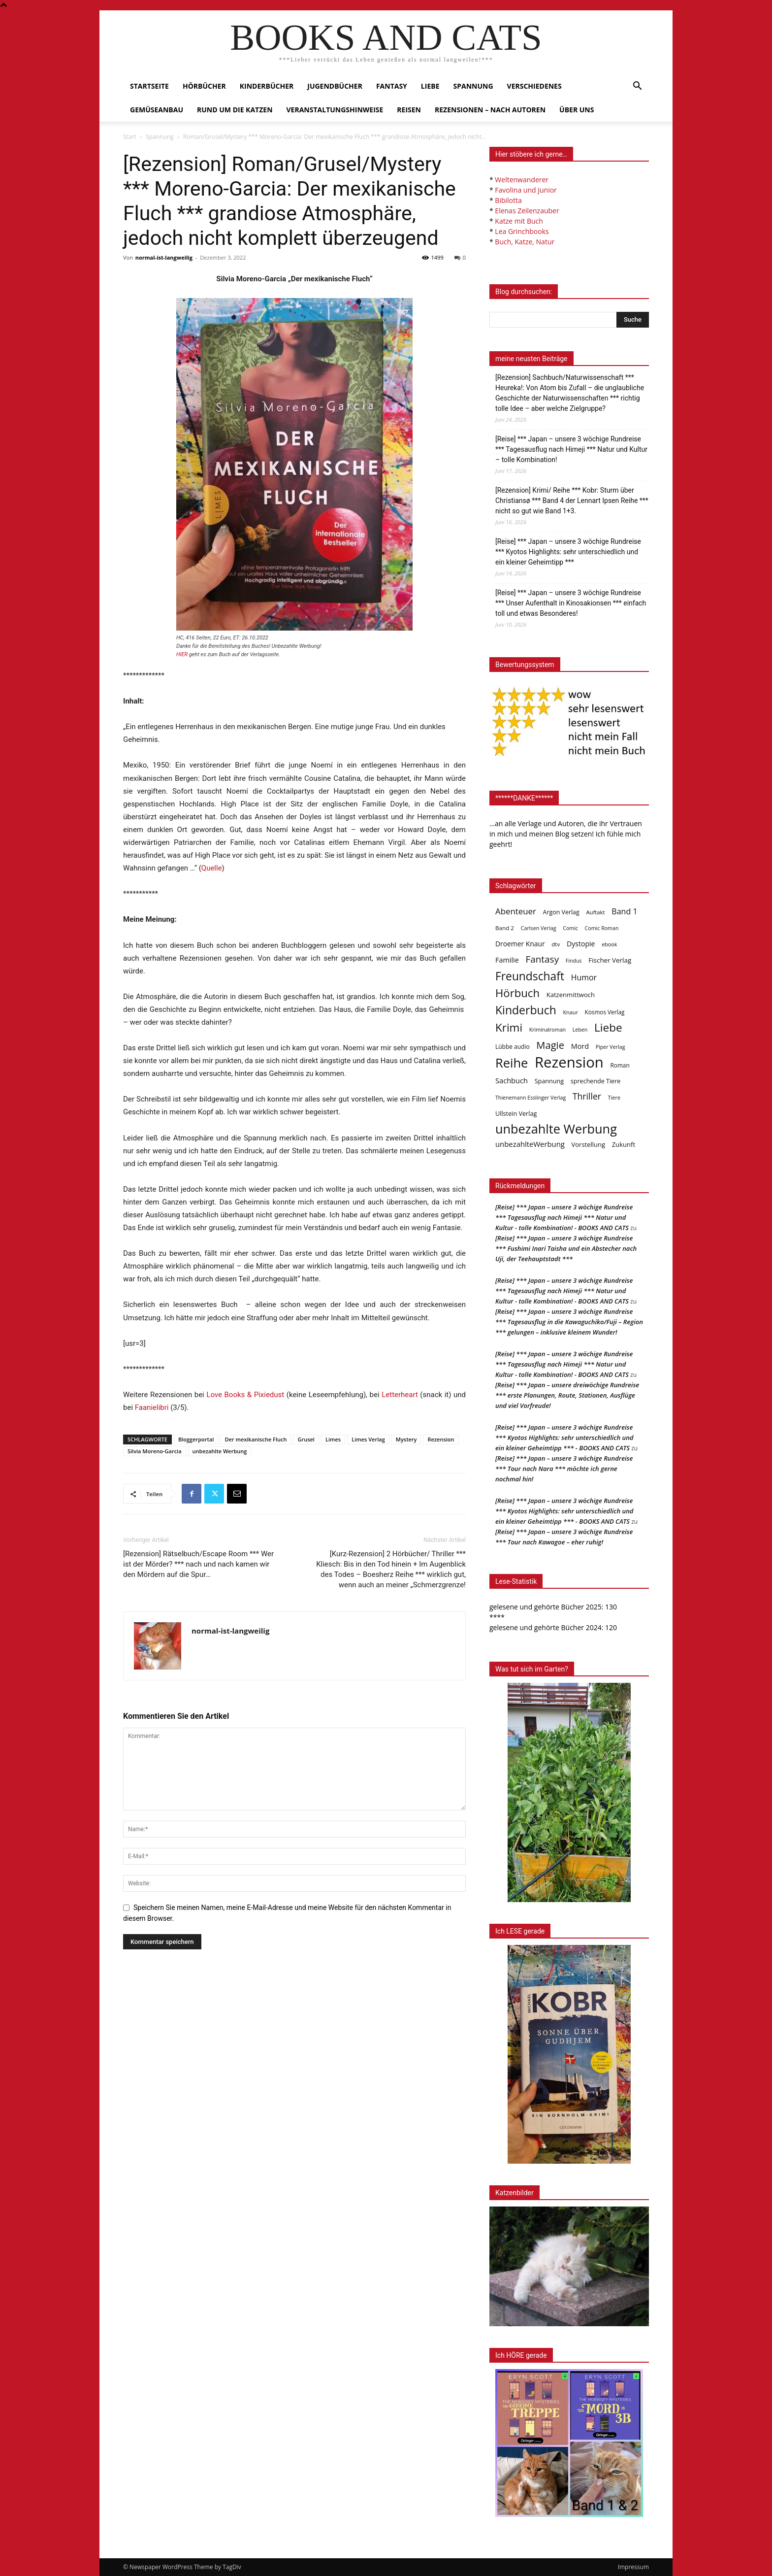 This screenshot has width=772, height=2576. Describe the element at coordinates (567, 1395) in the screenshot. I see `[Reise] *** Japan – unsere dreiwöchige Rundreise *** erste Planungen, Route, Stationen, Ausflüge und viel Vorfreude!` at that location.